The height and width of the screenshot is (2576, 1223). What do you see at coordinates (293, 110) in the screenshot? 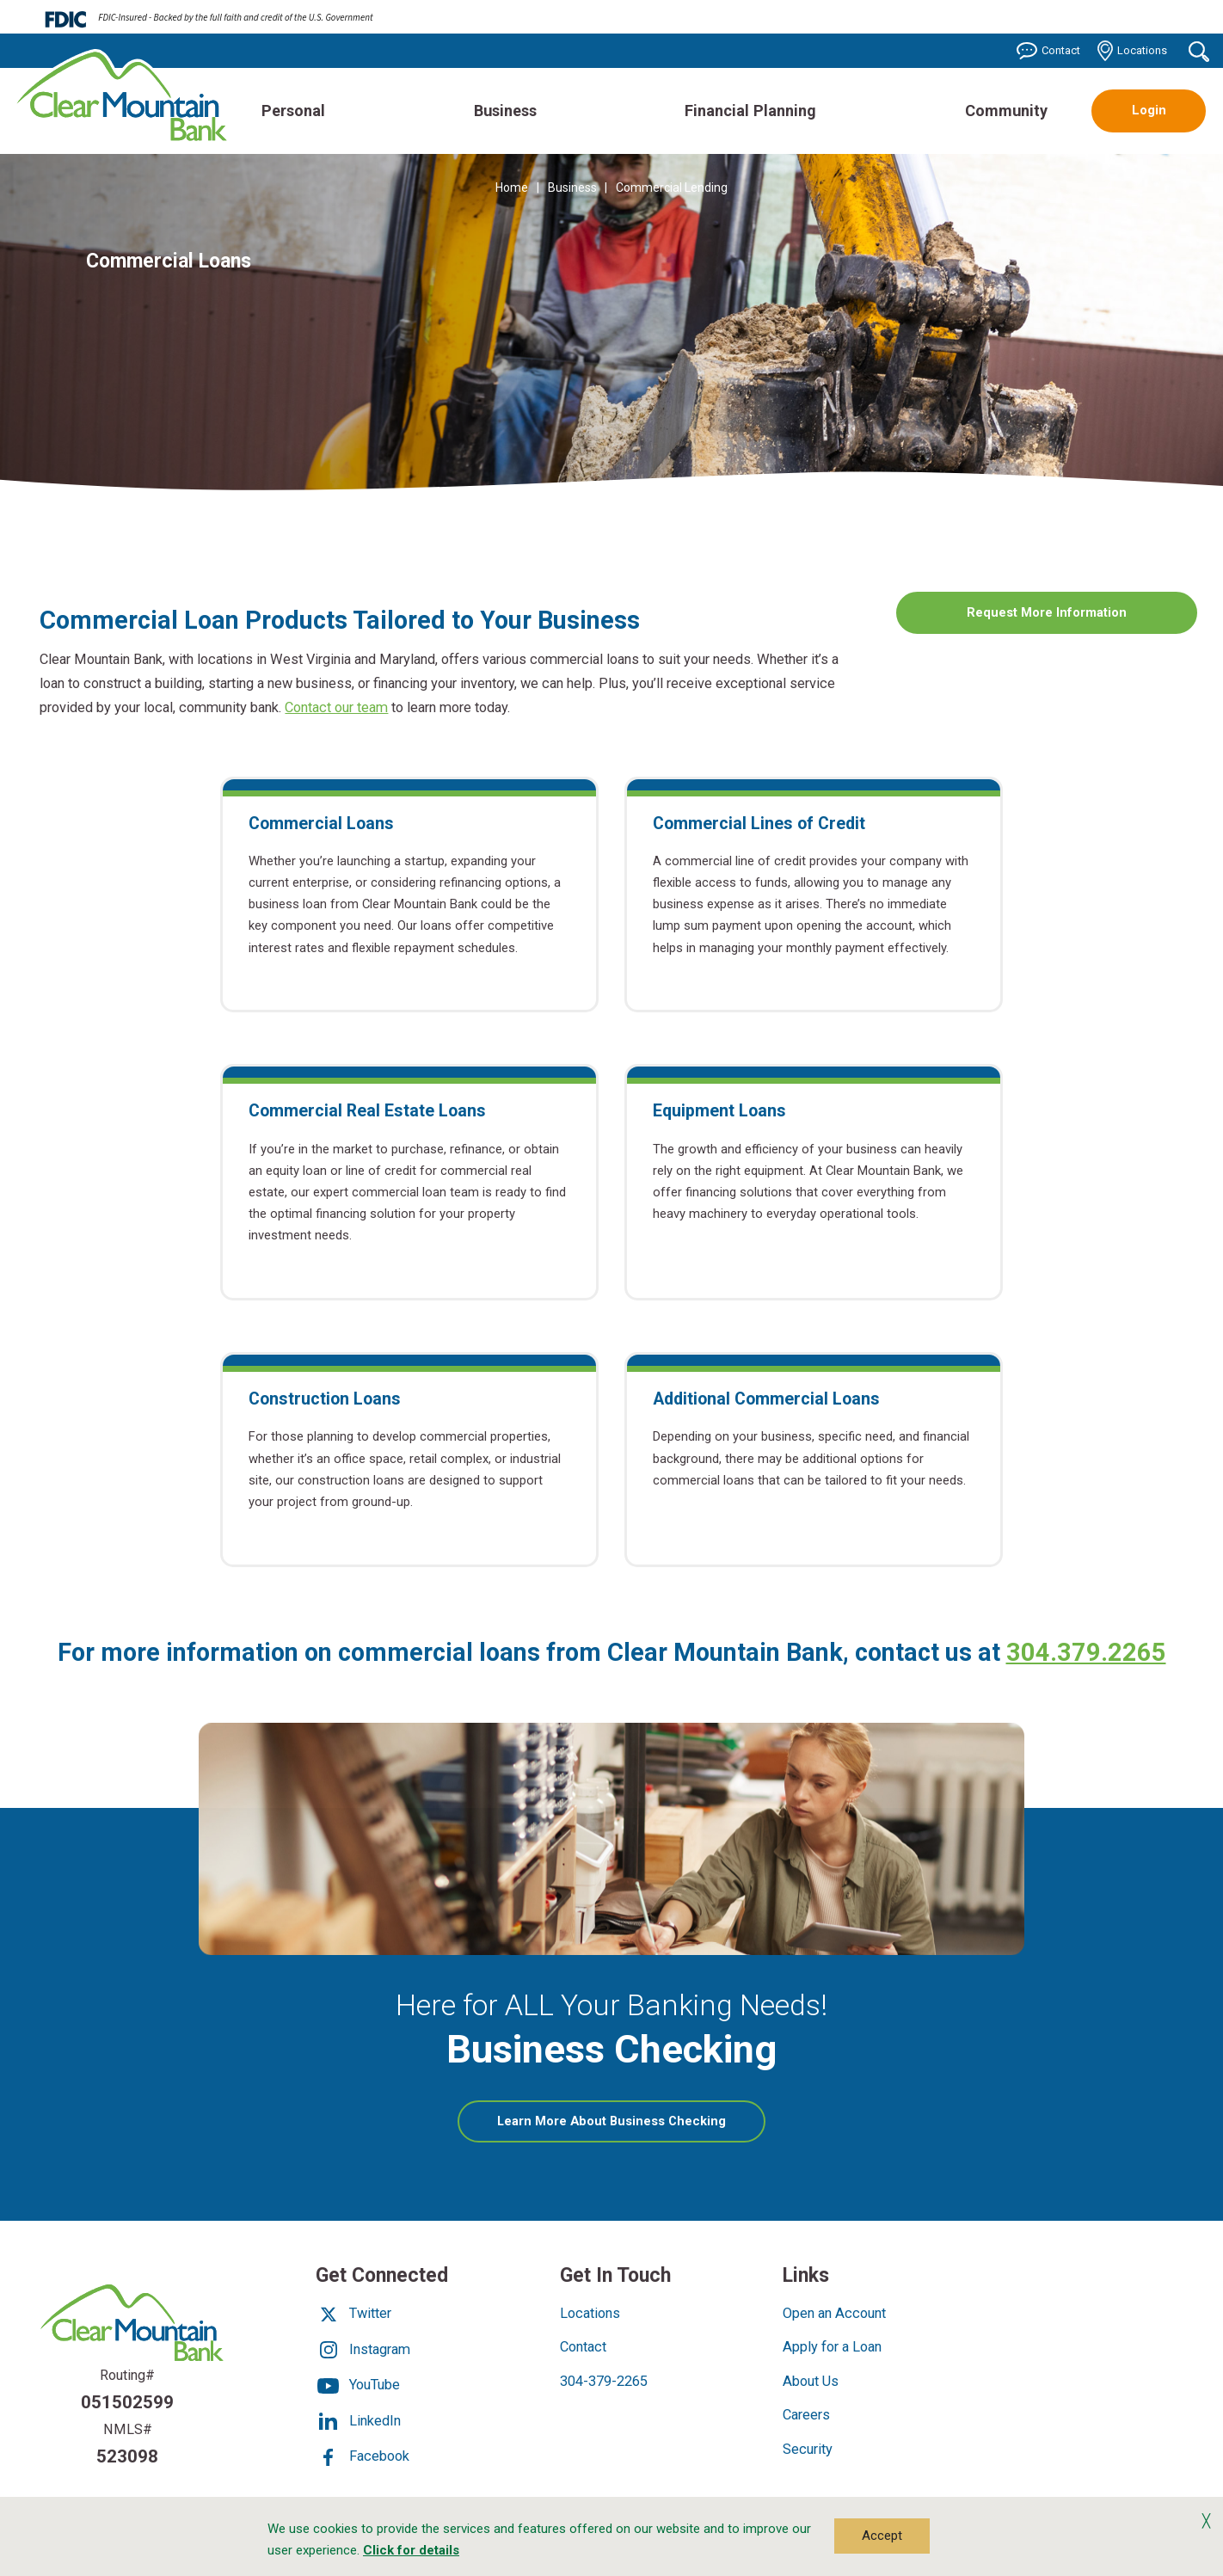
I see `Personal` at bounding box center [293, 110].